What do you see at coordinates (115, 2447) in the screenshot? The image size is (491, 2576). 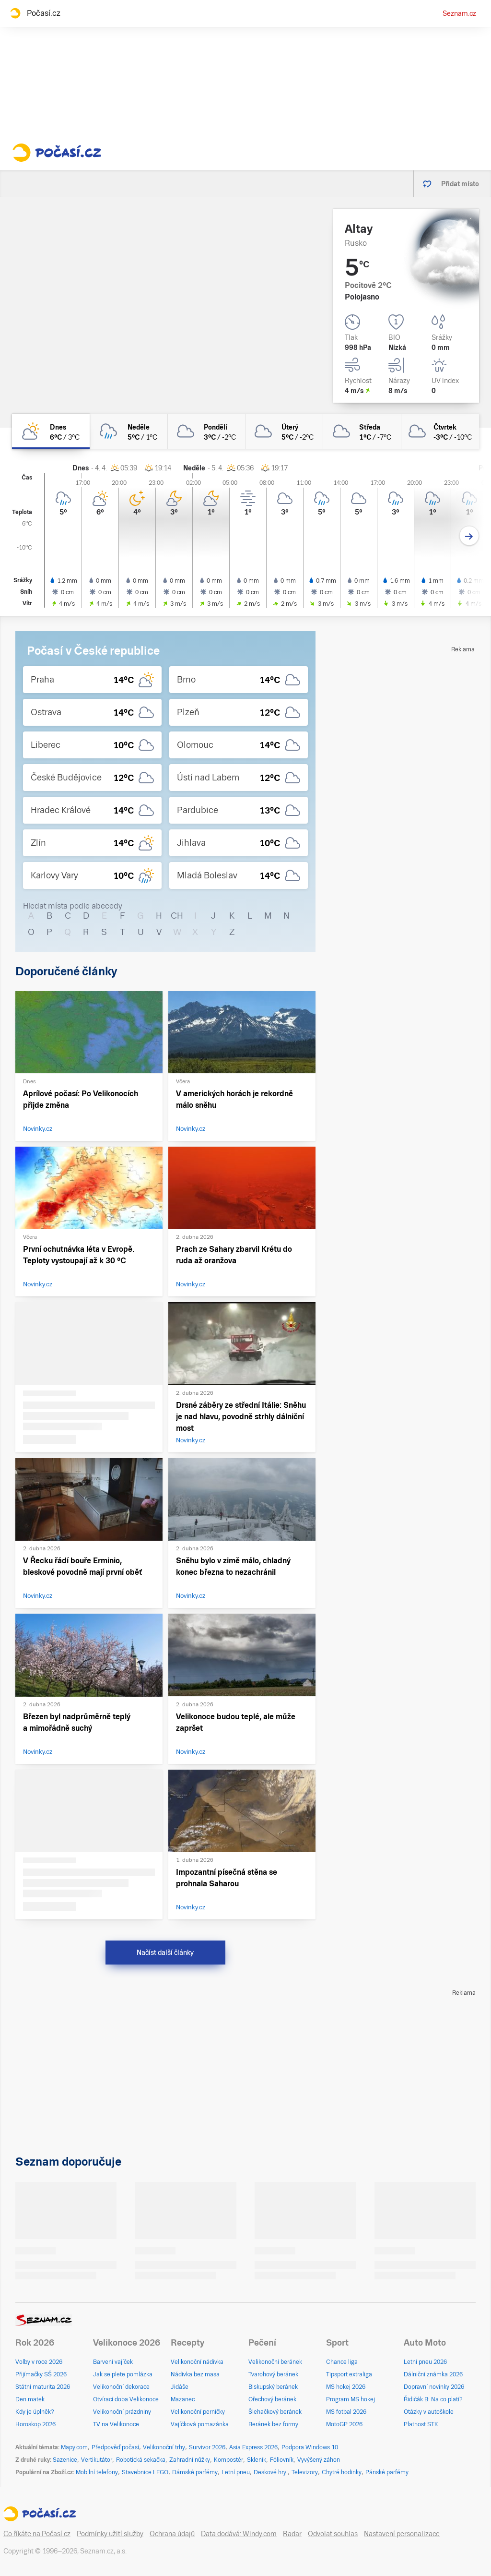 I see `Předpověď počasí` at bounding box center [115, 2447].